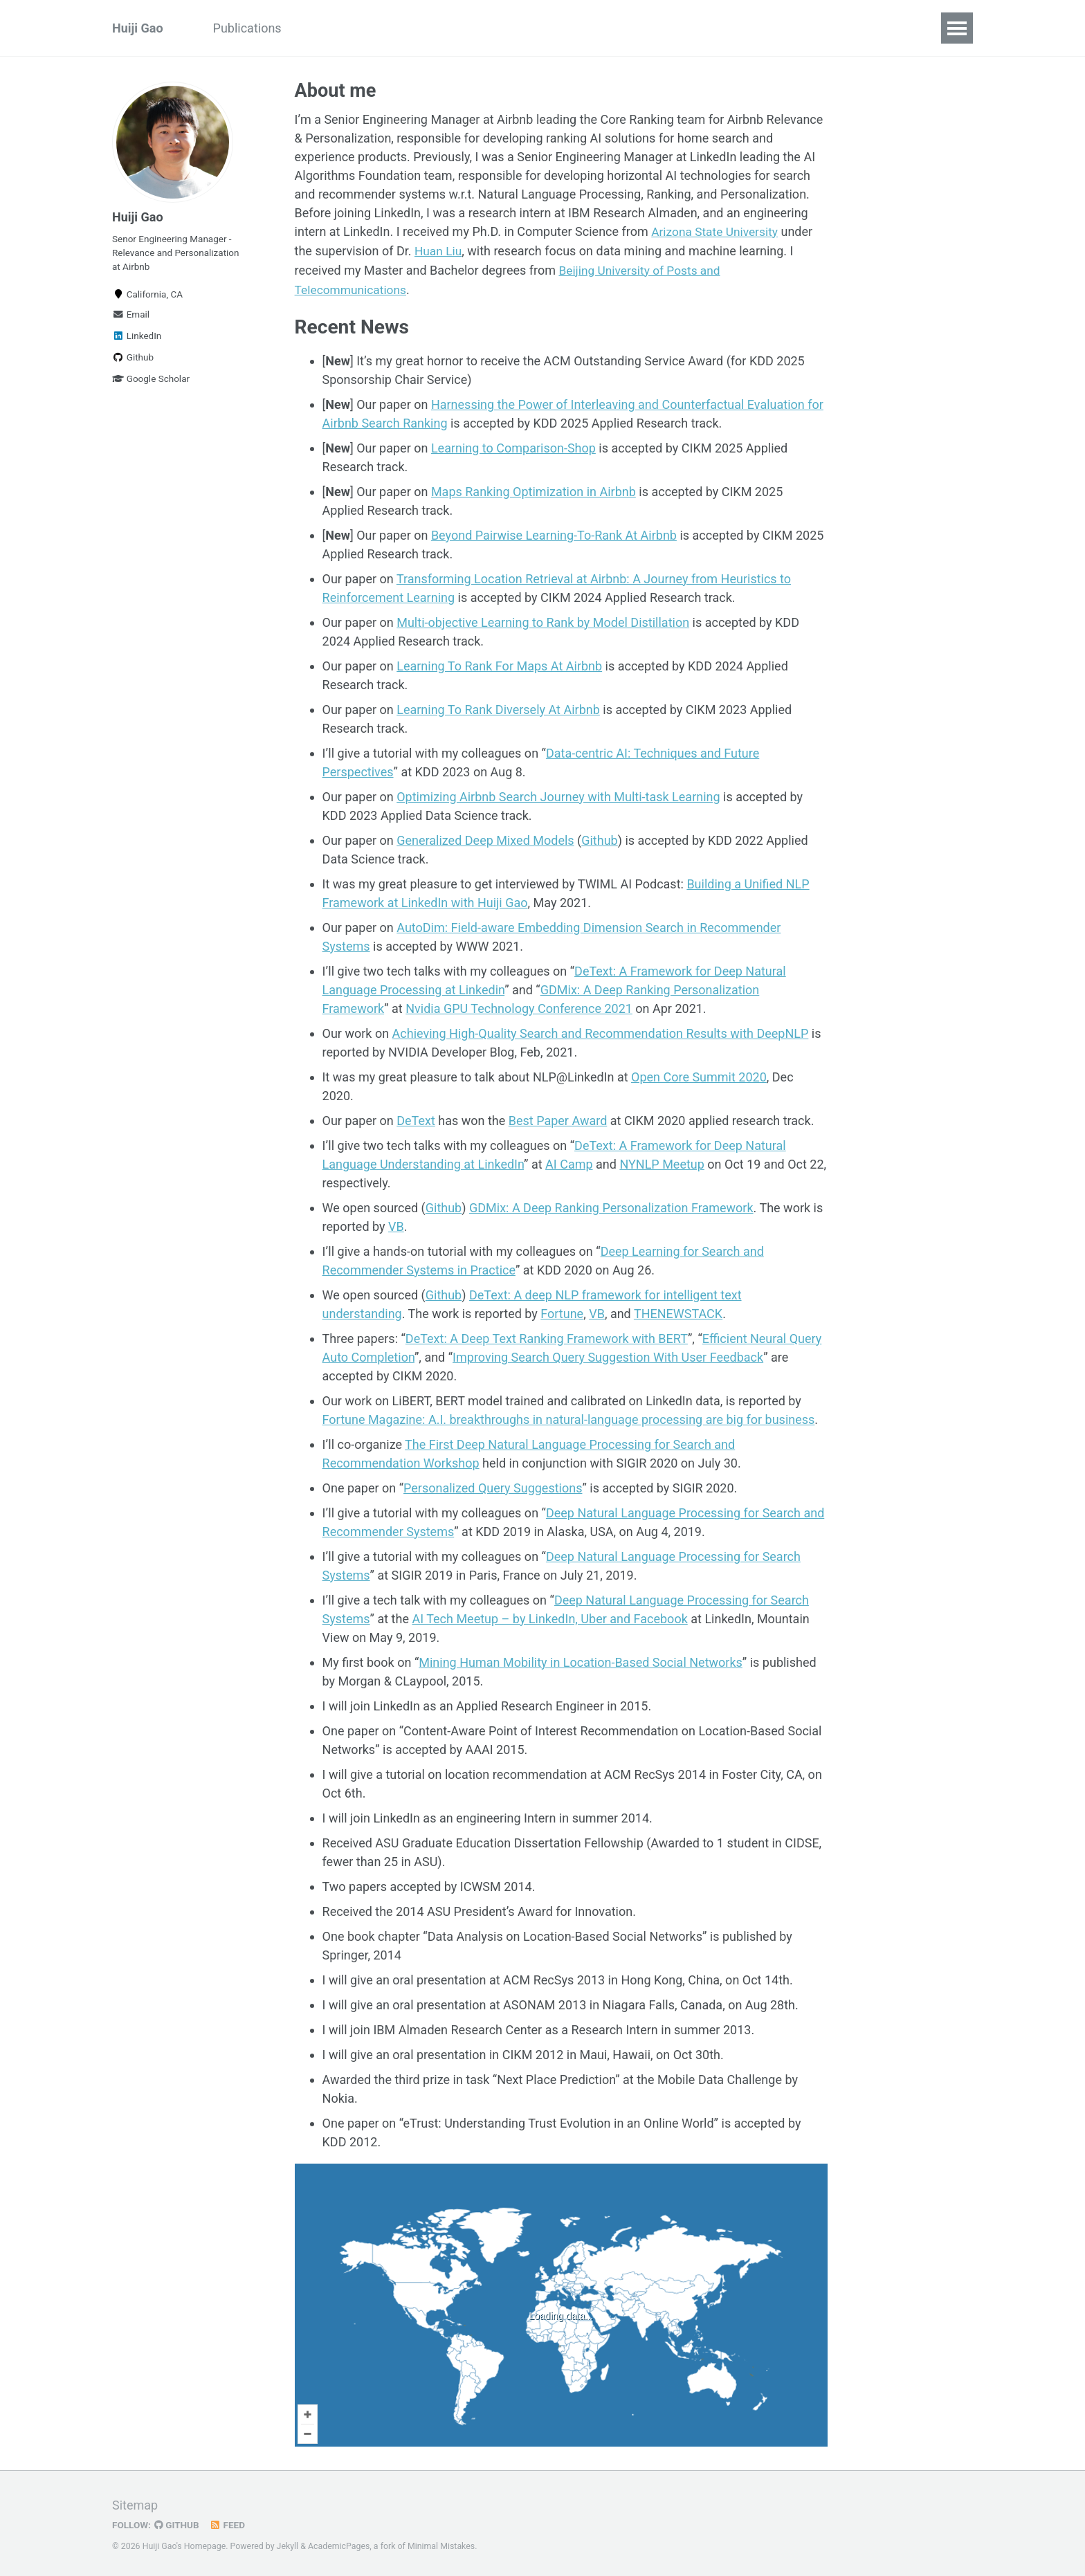  What do you see at coordinates (492, 1486) in the screenshot?
I see `Personalized Query Suggestions` at bounding box center [492, 1486].